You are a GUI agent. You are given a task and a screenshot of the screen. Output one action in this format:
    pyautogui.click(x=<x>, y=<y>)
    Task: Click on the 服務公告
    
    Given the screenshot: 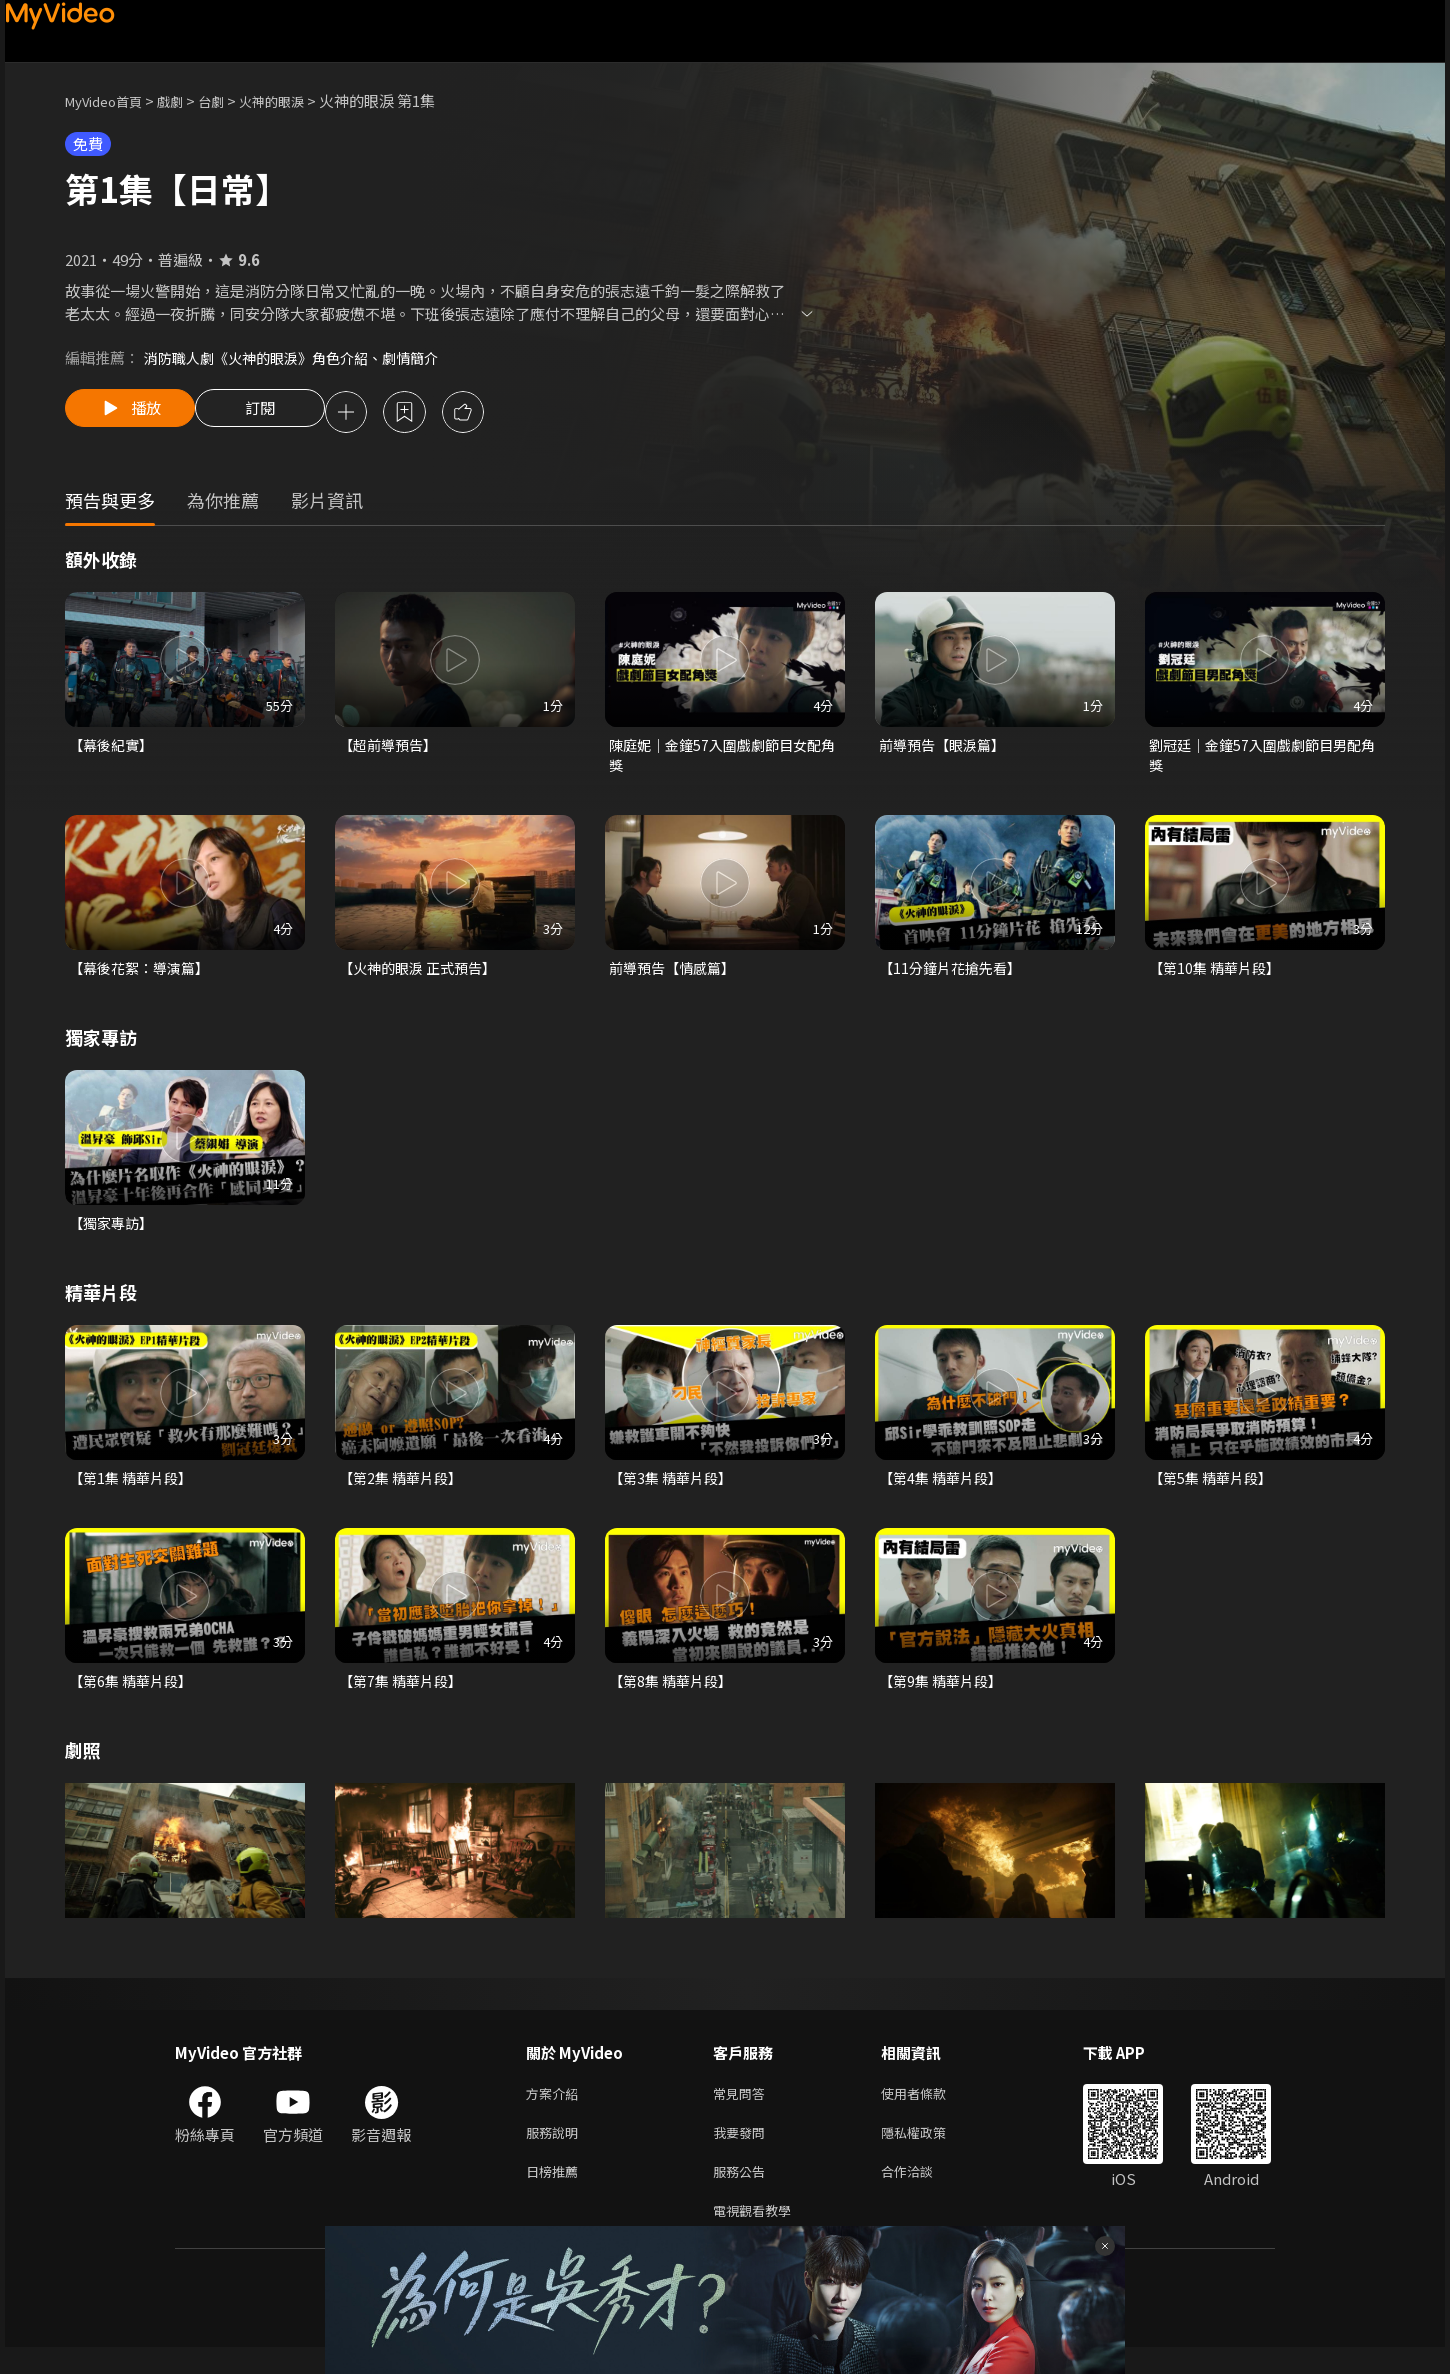 What is the action you would take?
    pyautogui.click(x=743, y=2193)
    